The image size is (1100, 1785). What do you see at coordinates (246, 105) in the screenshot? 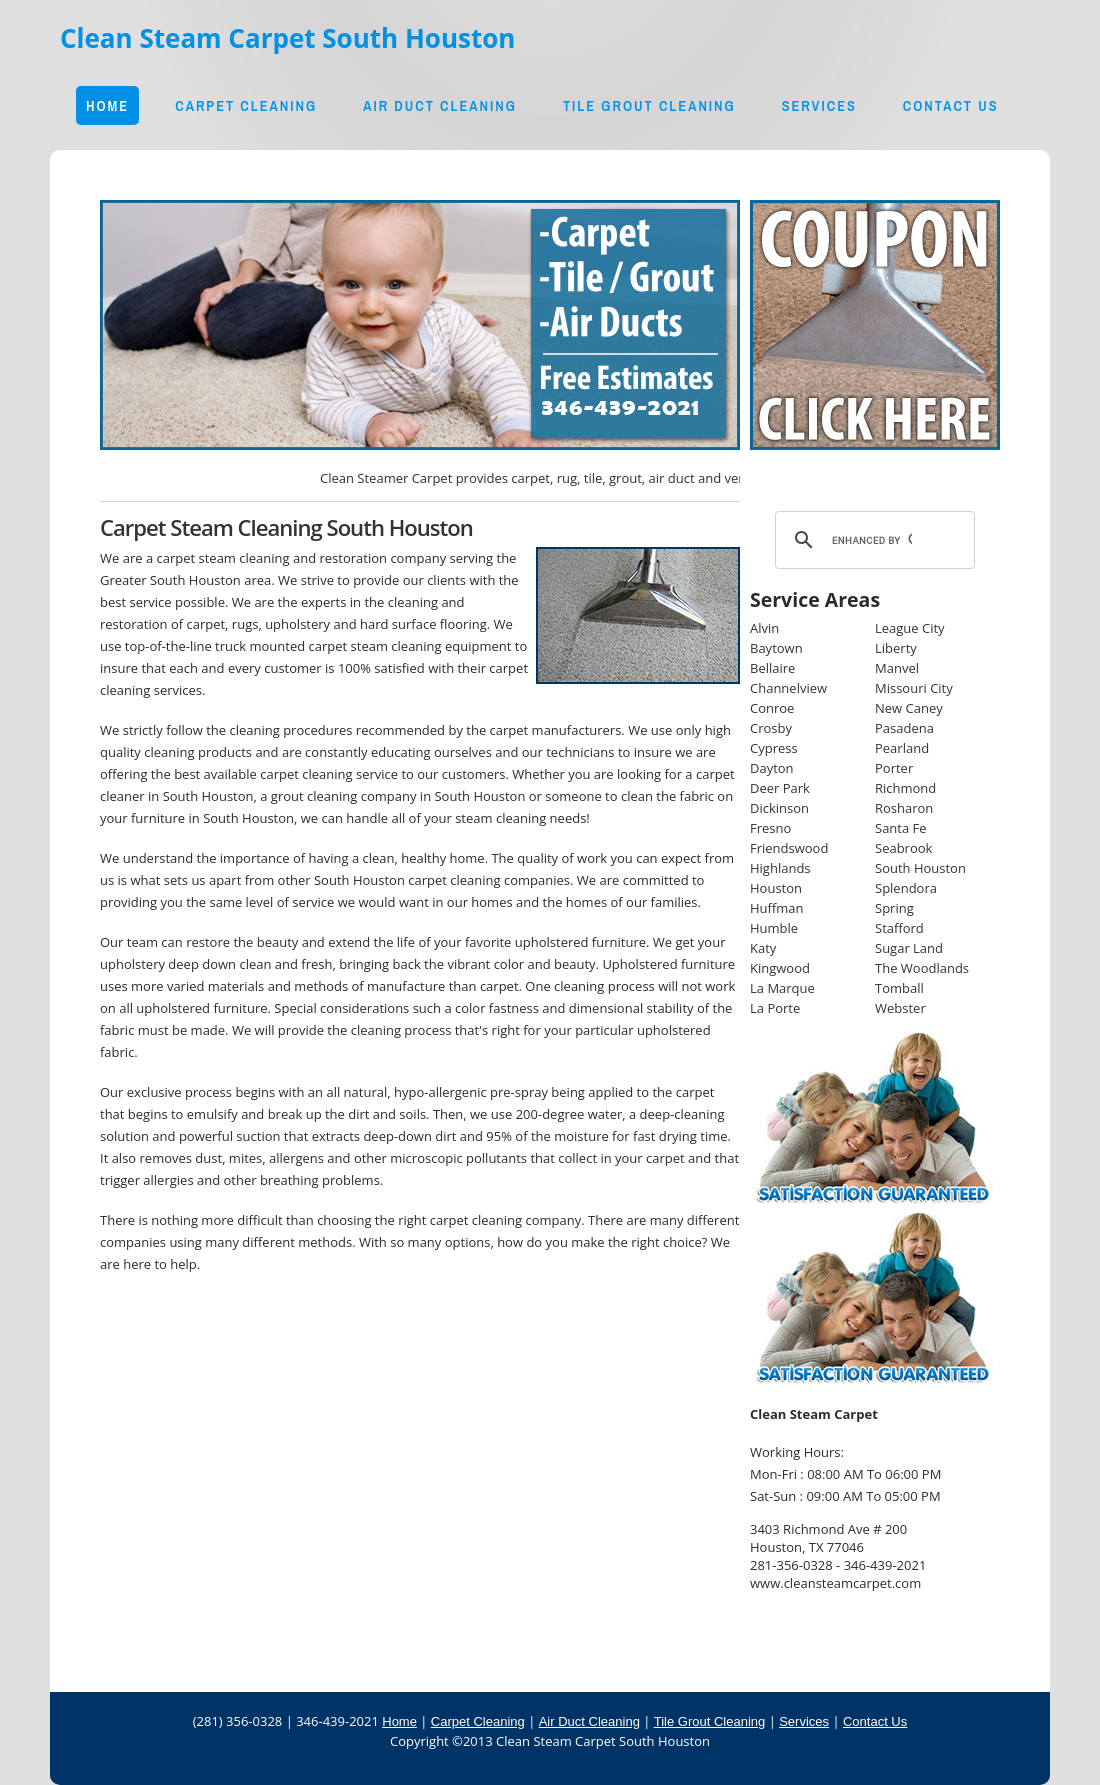
I see `Carpet Cleaning` at bounding box center [246, 105].